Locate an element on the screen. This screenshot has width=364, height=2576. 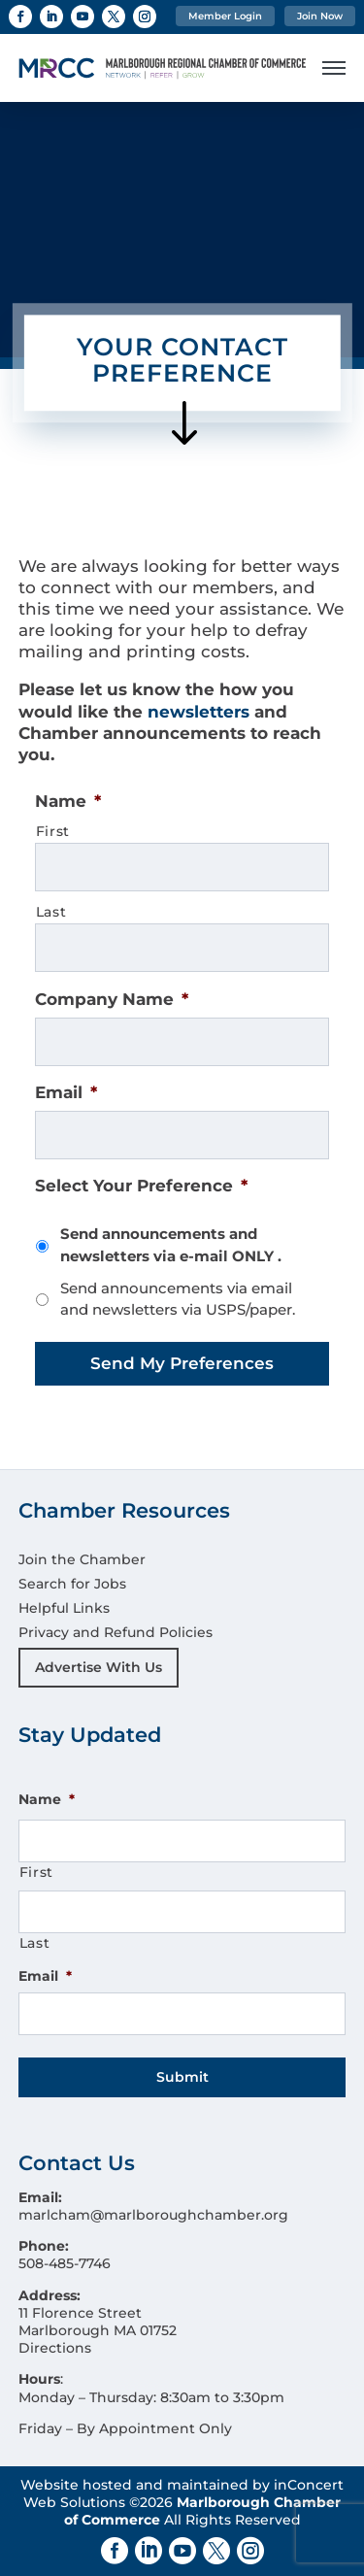
Search for Jobs is located at coordinates (72, 1583).